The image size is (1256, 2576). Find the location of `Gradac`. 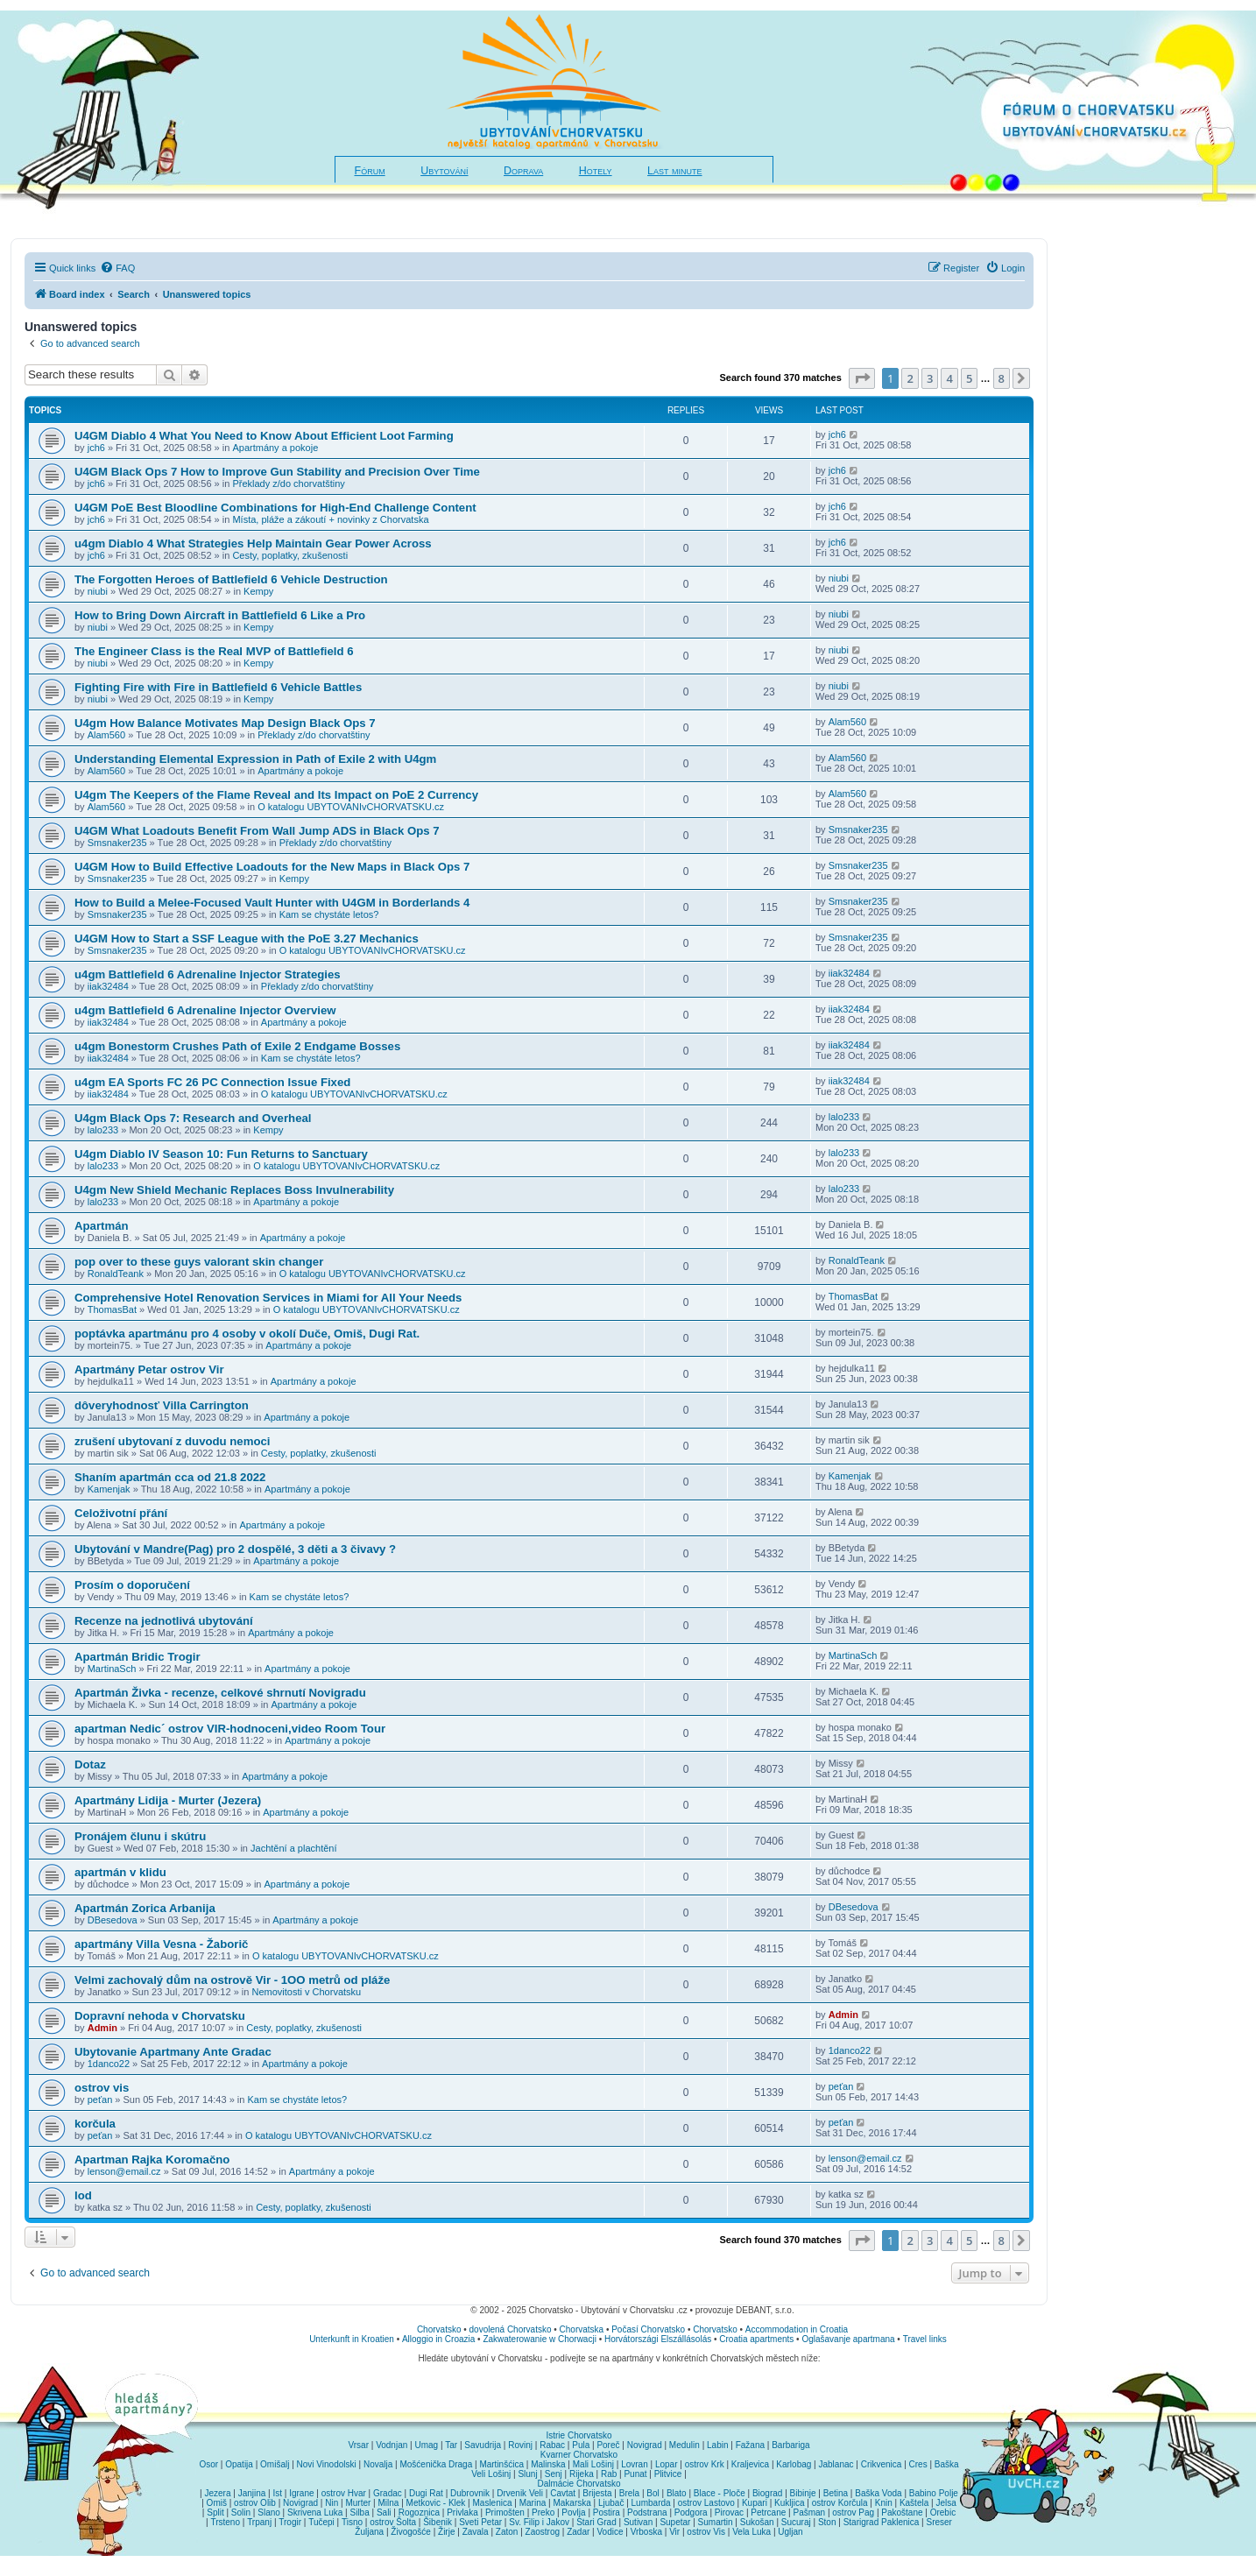

Gradac is located at coordinates (387, 2493).